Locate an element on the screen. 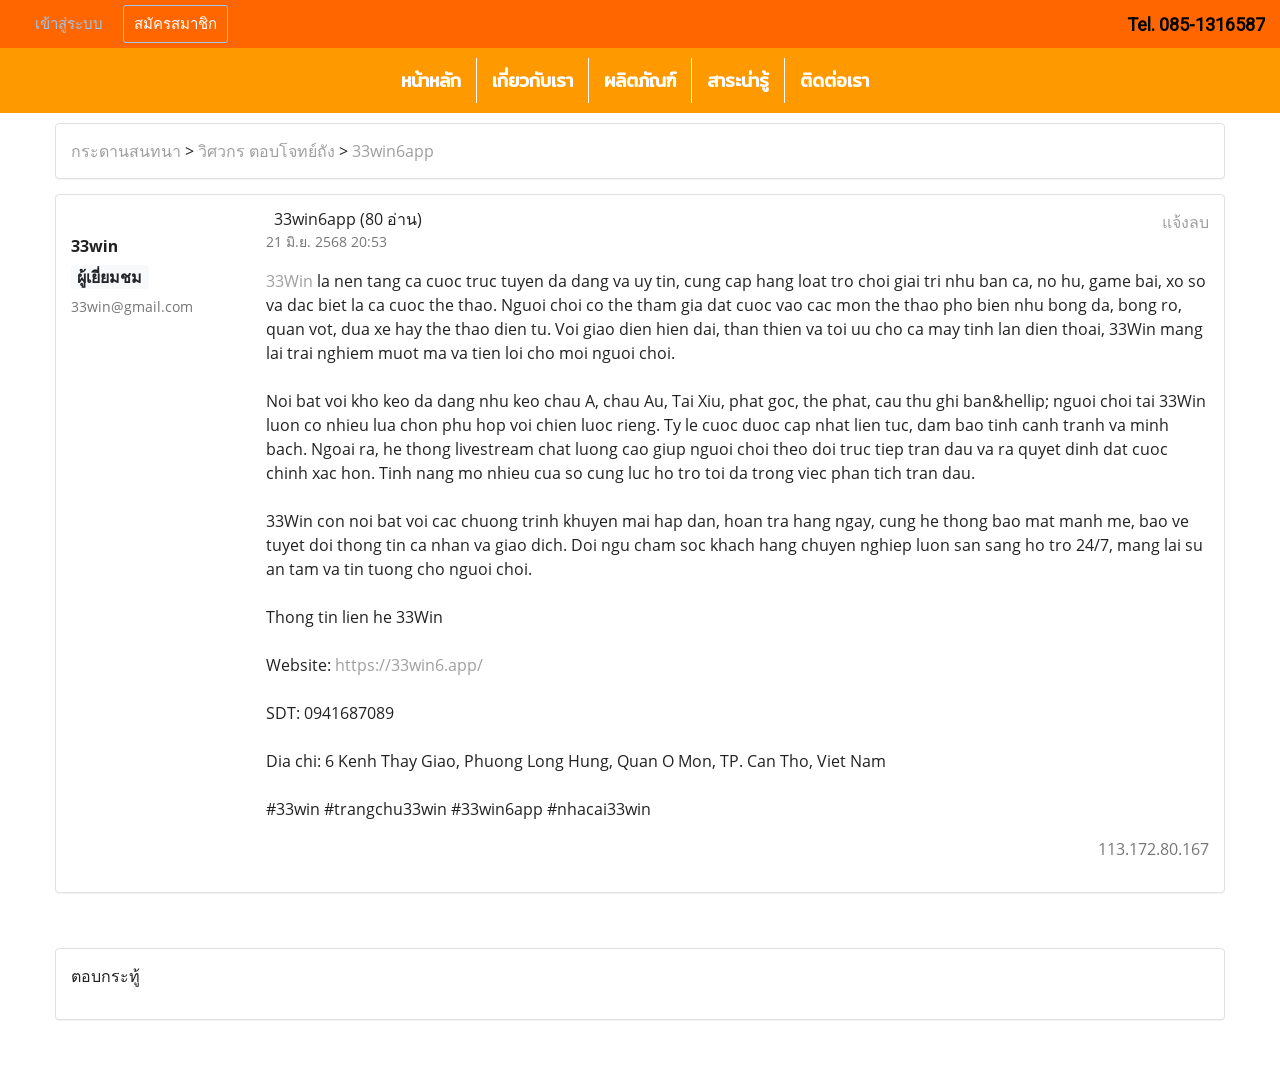 The image size is (1280, 1080). สมัครสมาชิก is located at coordinates (175, 24).